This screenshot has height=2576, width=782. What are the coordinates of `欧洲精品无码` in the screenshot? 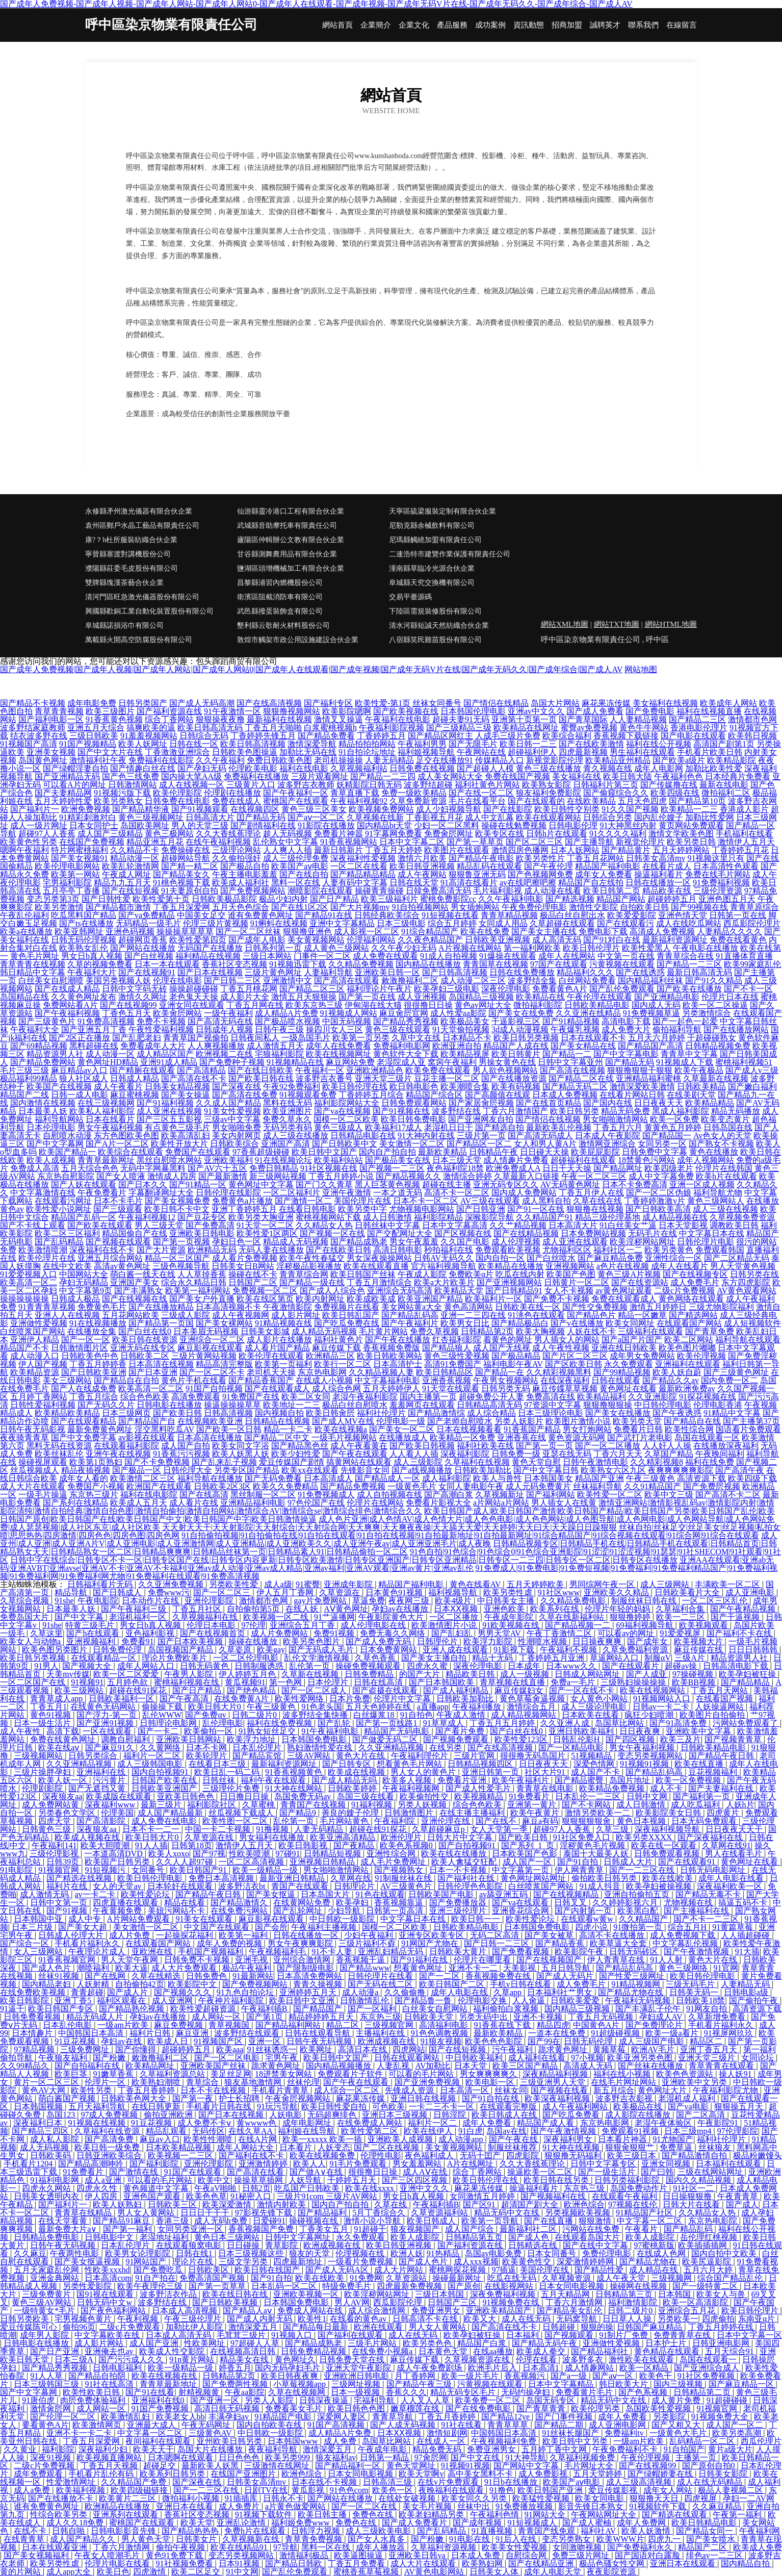 It's located at (212, 1249).